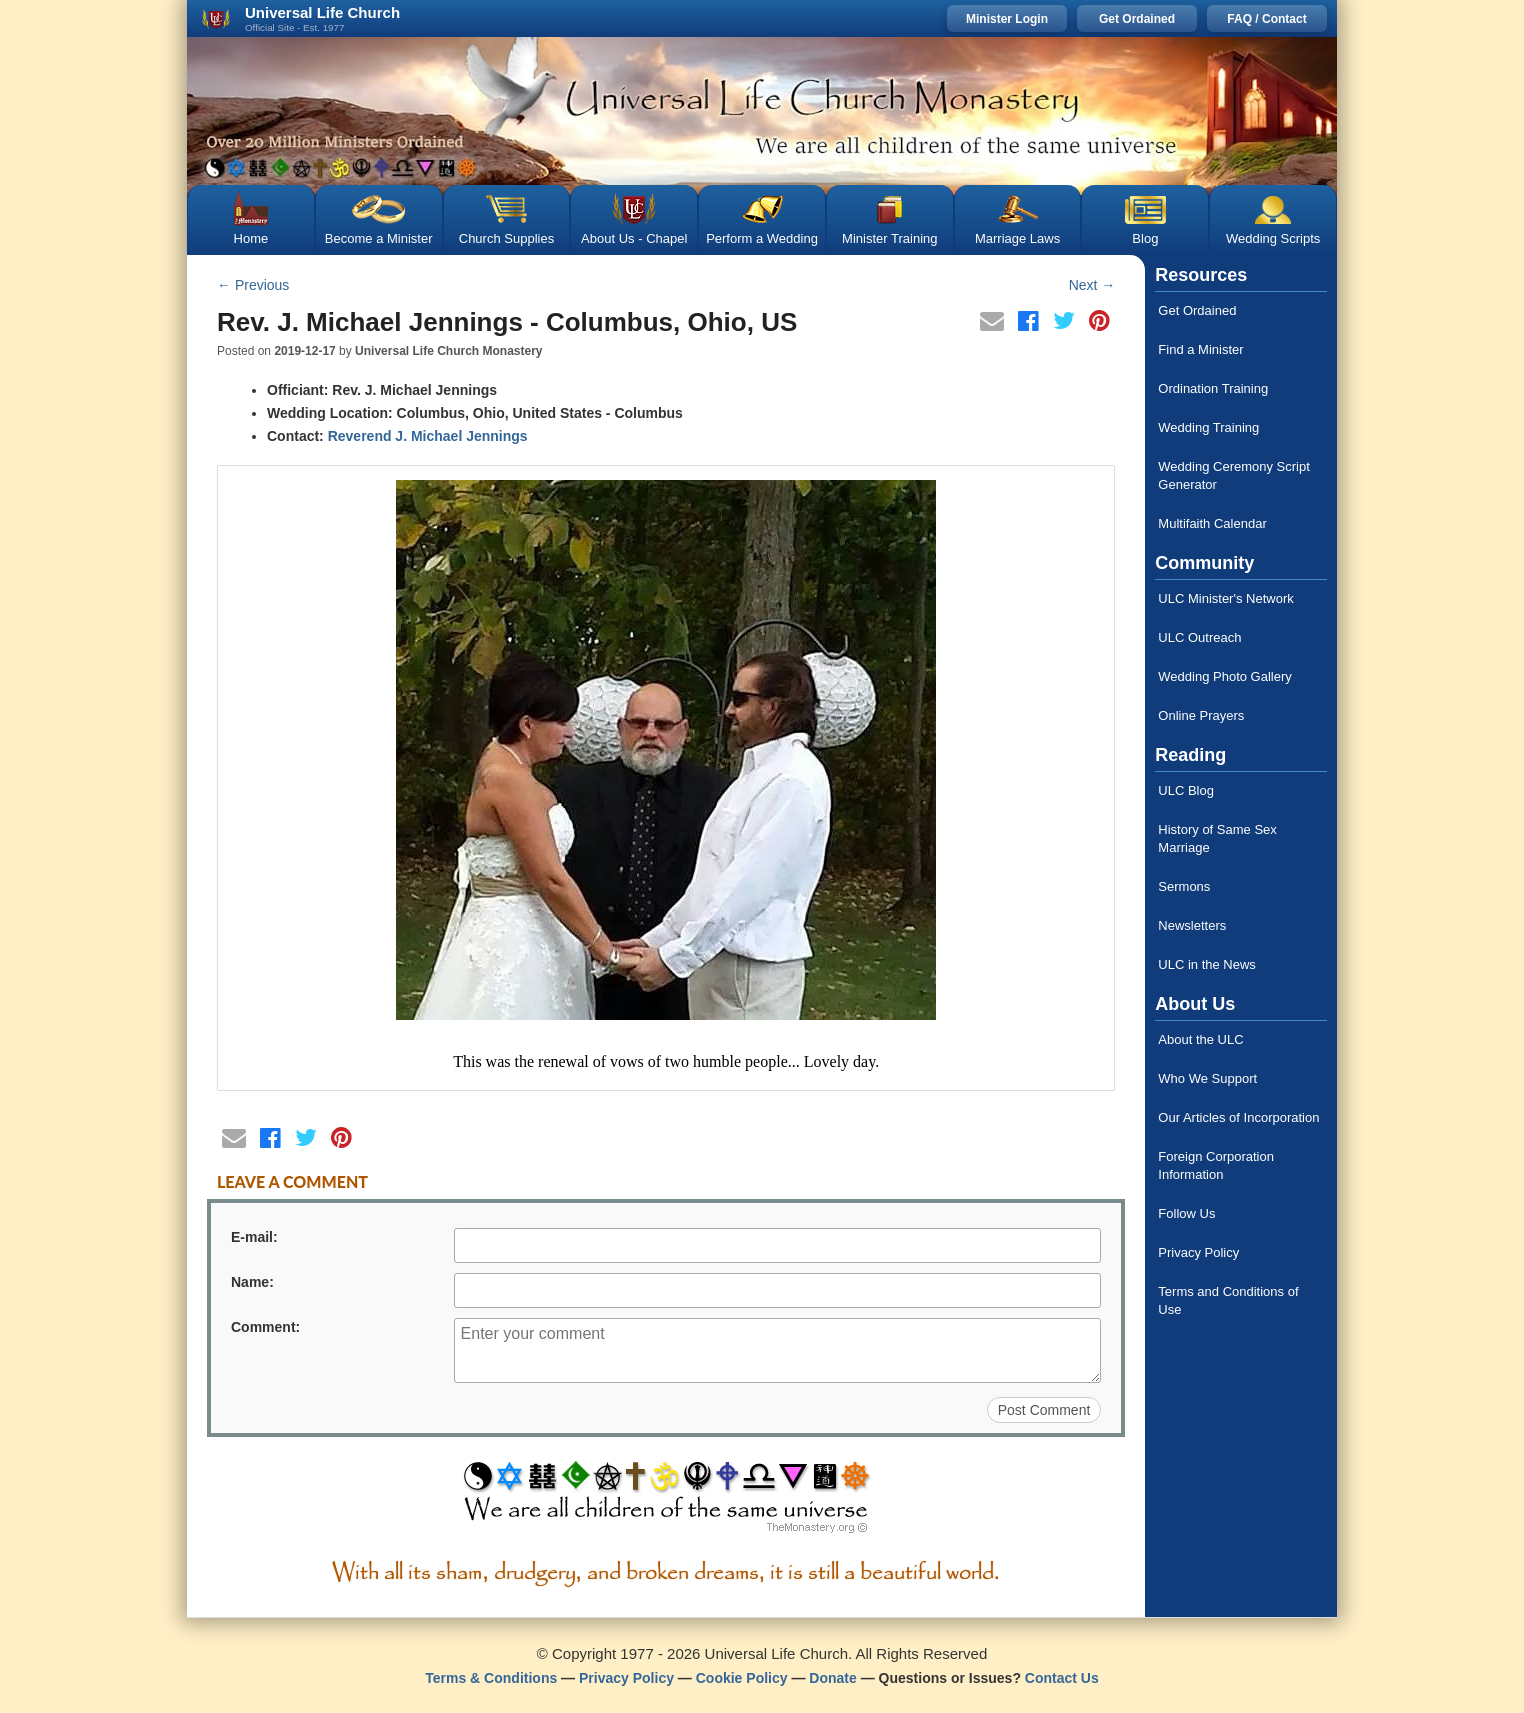 The height and width of the screenshot is (1713, 1524). I want to click on Wedding Ceremony Script Generator, so click(1234, 475).